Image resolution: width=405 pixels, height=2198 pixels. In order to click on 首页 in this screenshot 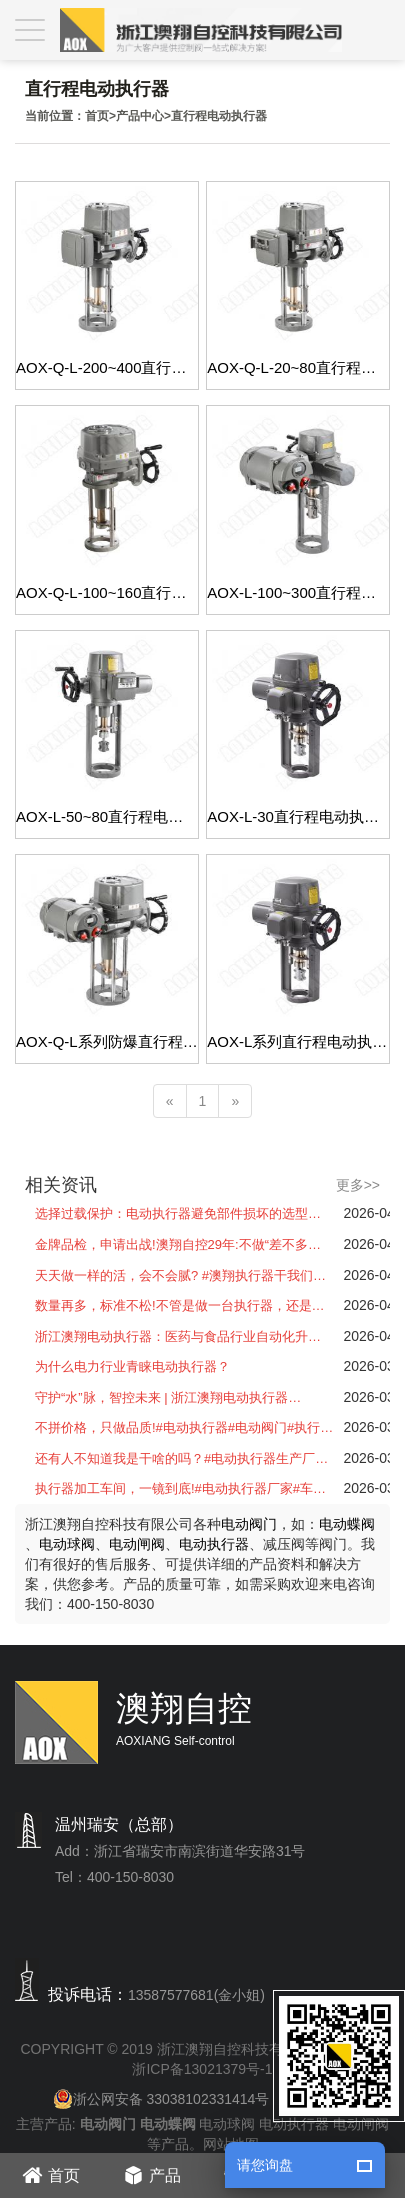, I will do `click(97, 116)`.